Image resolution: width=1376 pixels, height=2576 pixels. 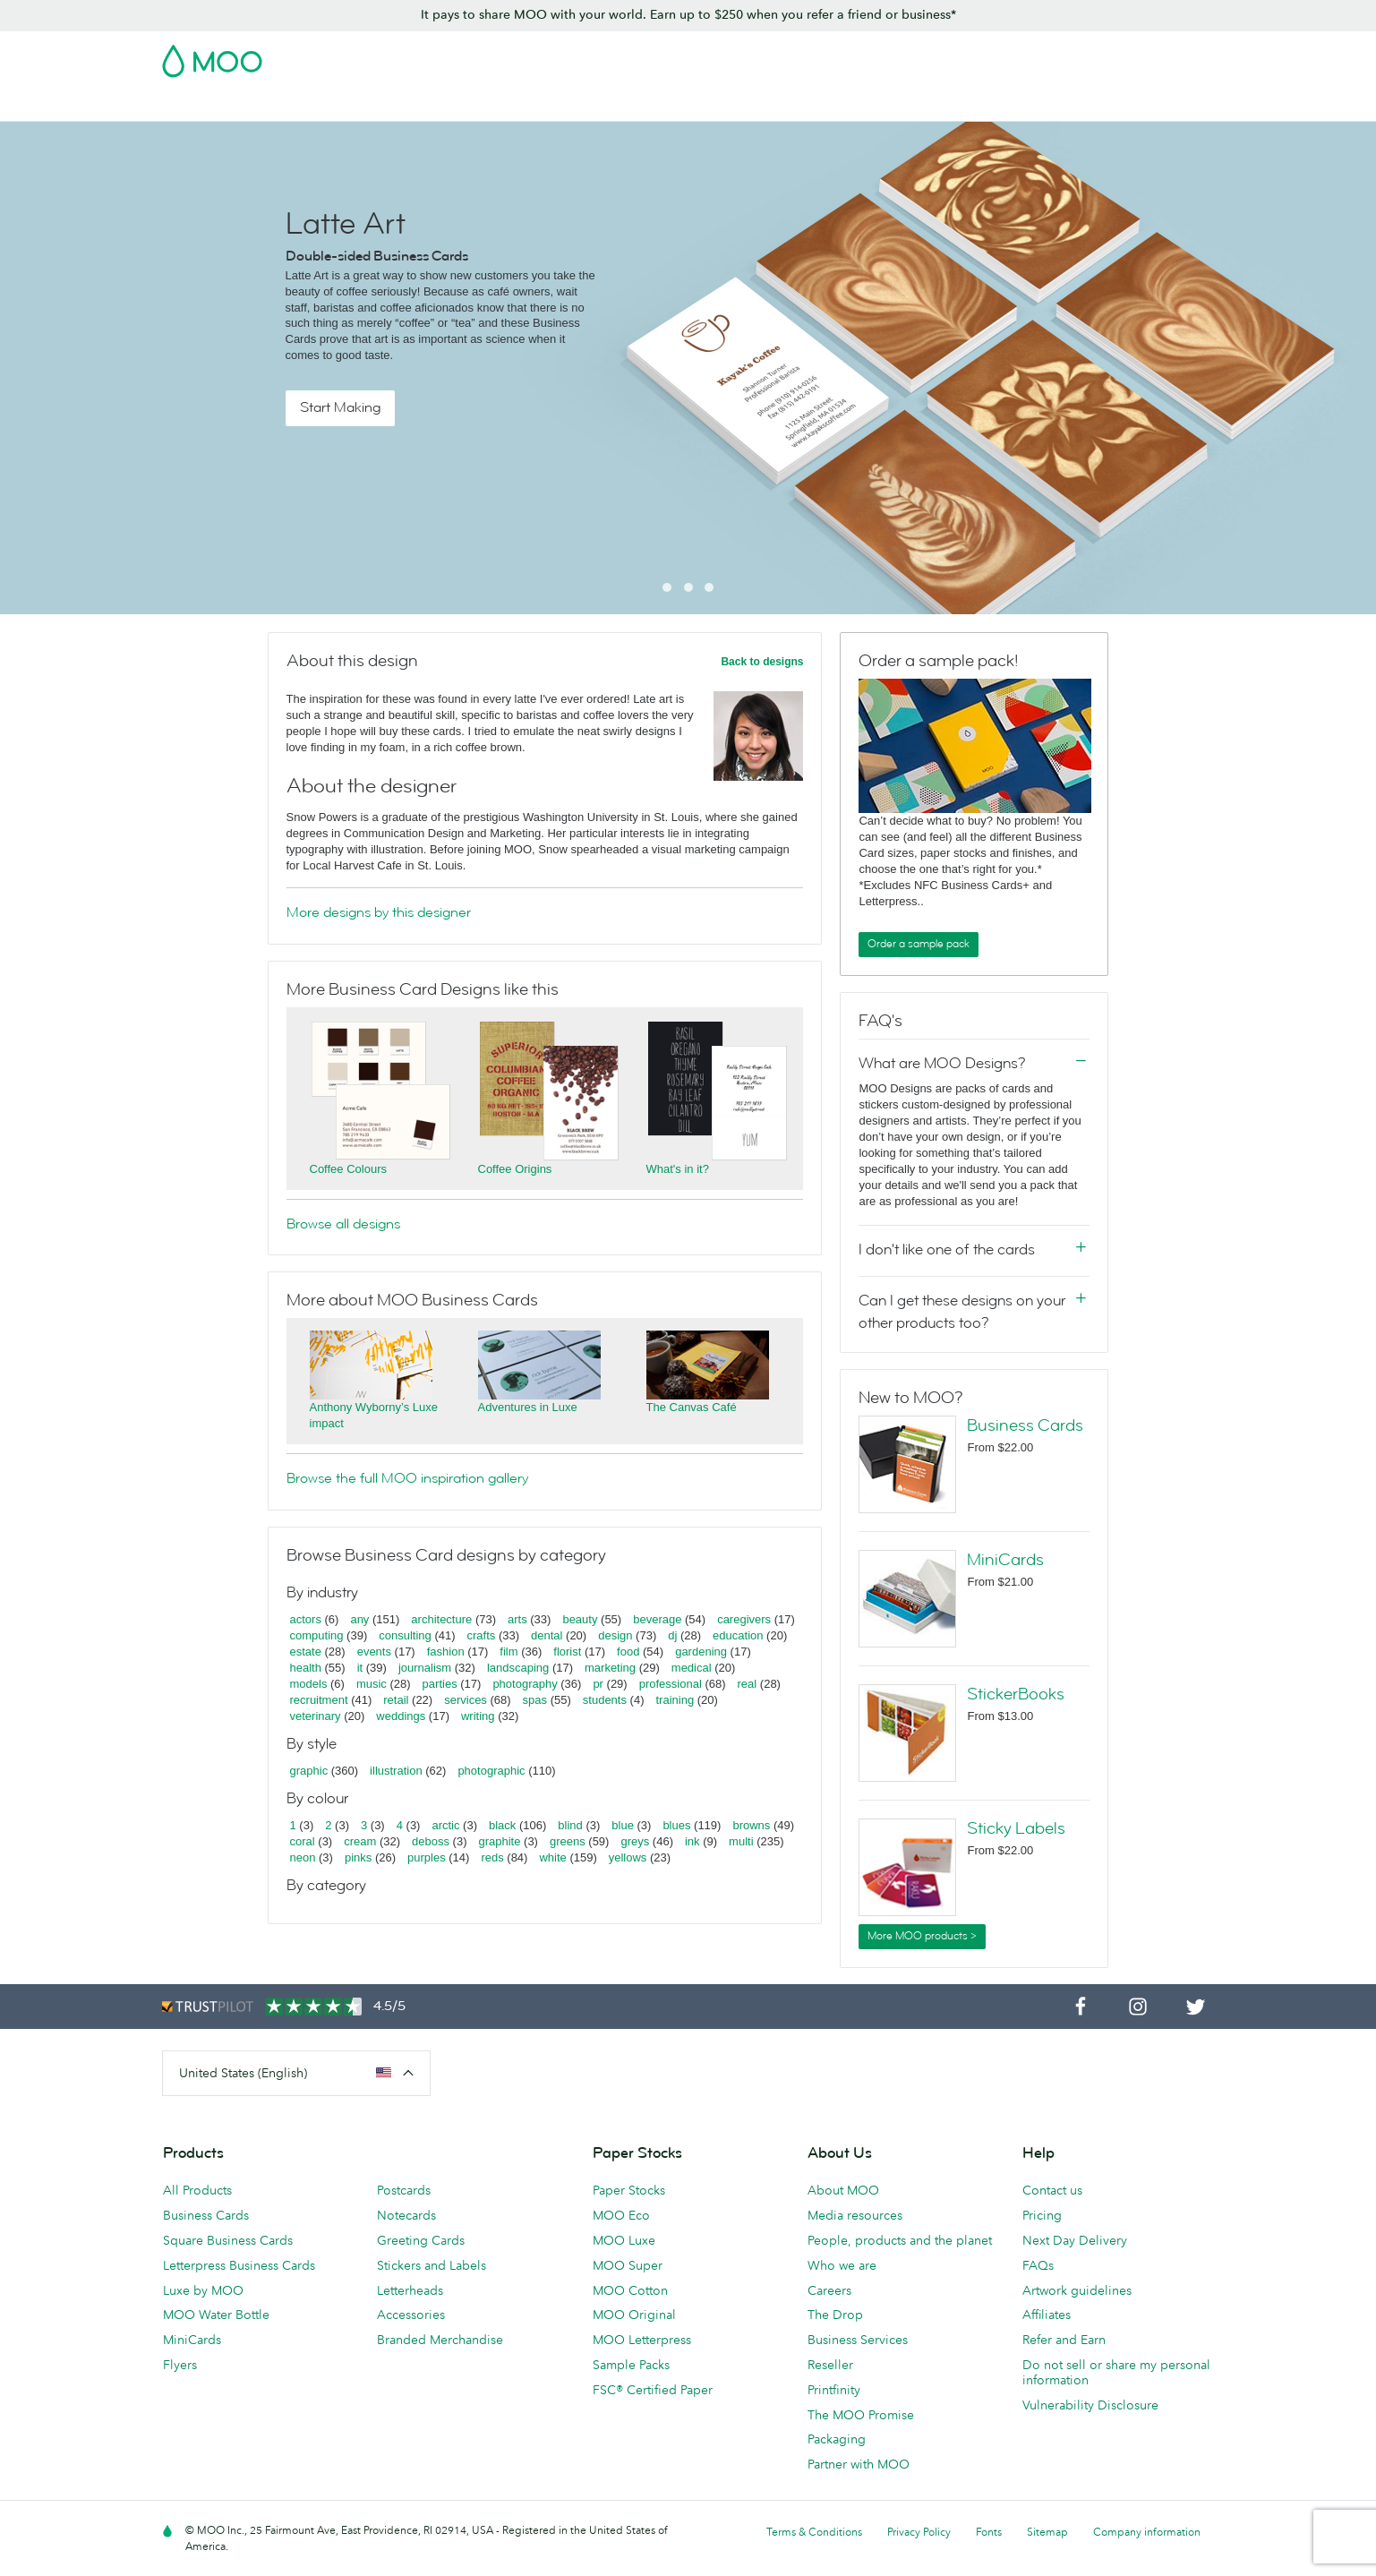 What do you see at coordinates (1047, 2531) in the screenshot?
I see `Sitemap` at bounding box center [1047, 2531].